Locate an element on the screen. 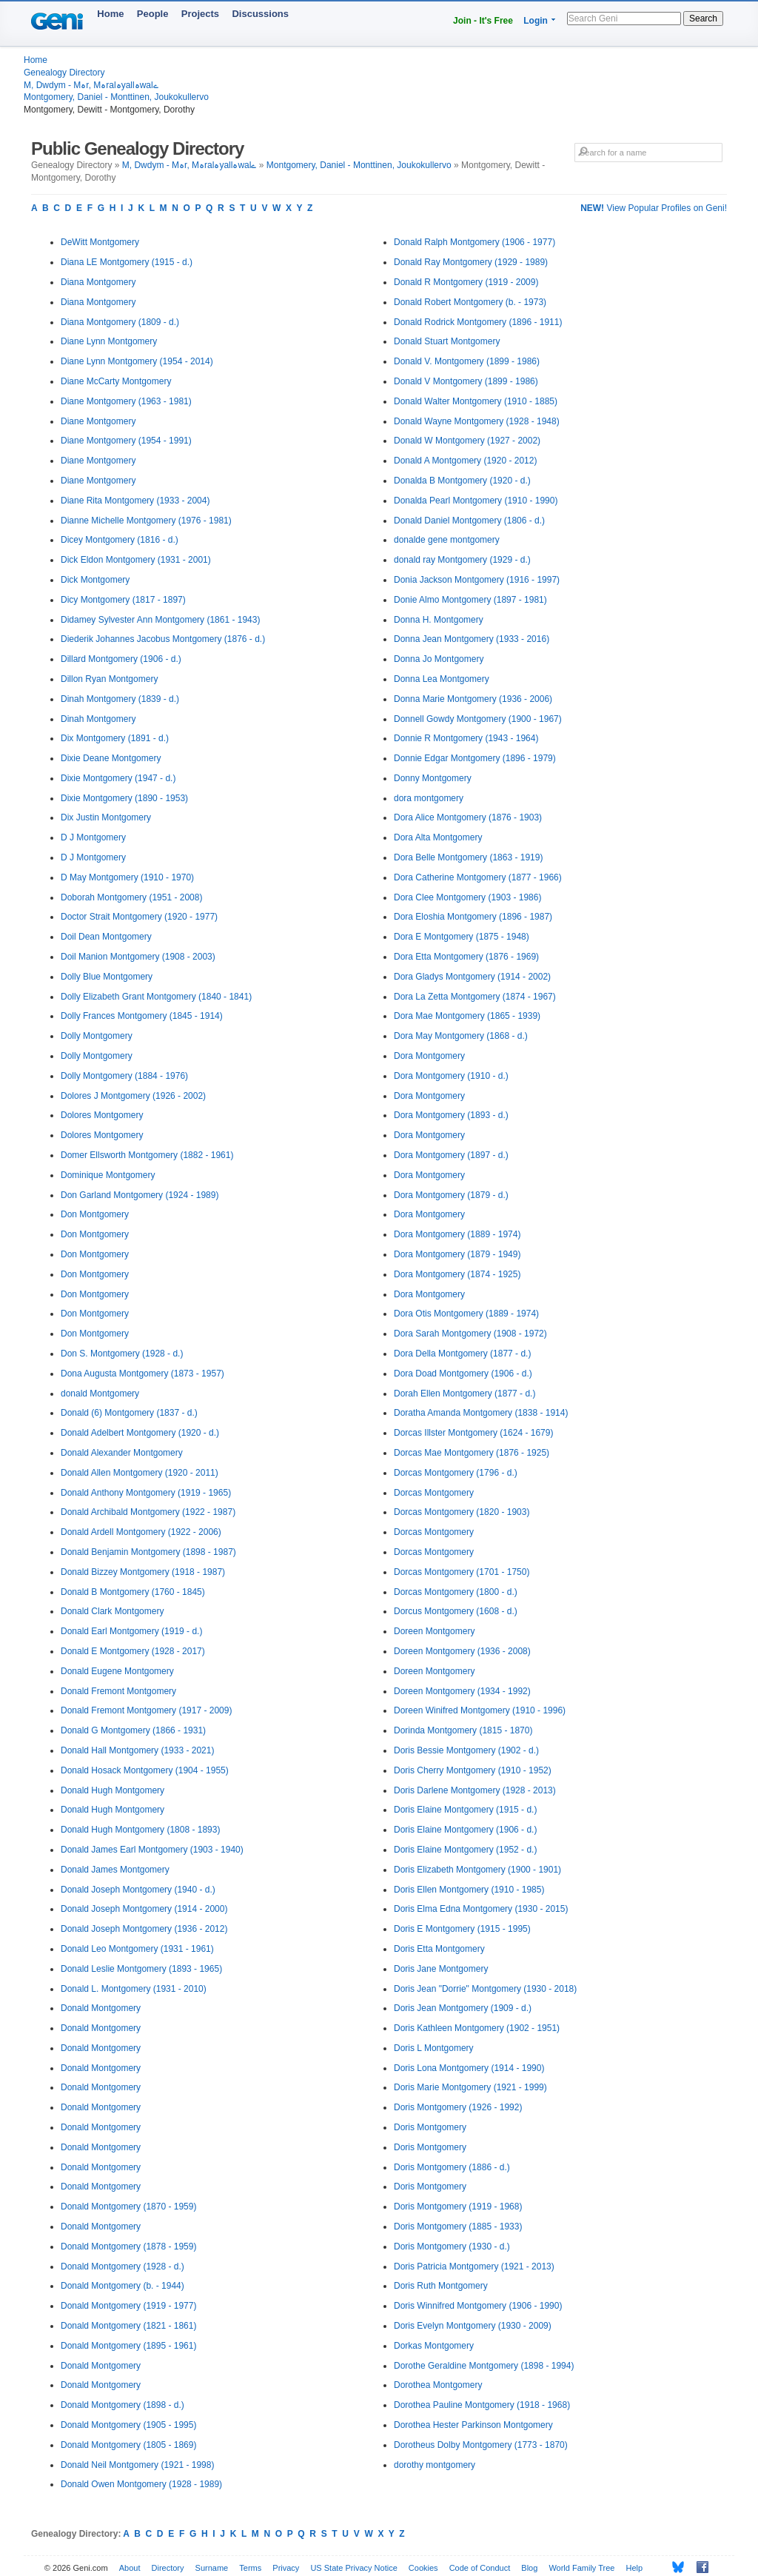 The image size is (758, 2576). Diane Lynn Montgomery is located at coordinates (109, 341).